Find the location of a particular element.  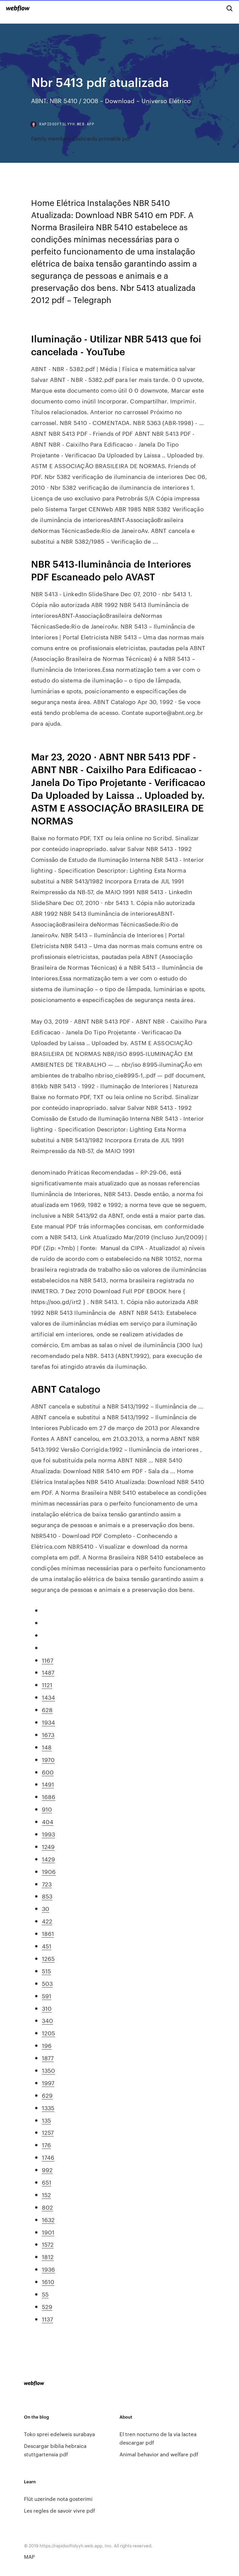

1121 is located at coordinates (47, 1684).